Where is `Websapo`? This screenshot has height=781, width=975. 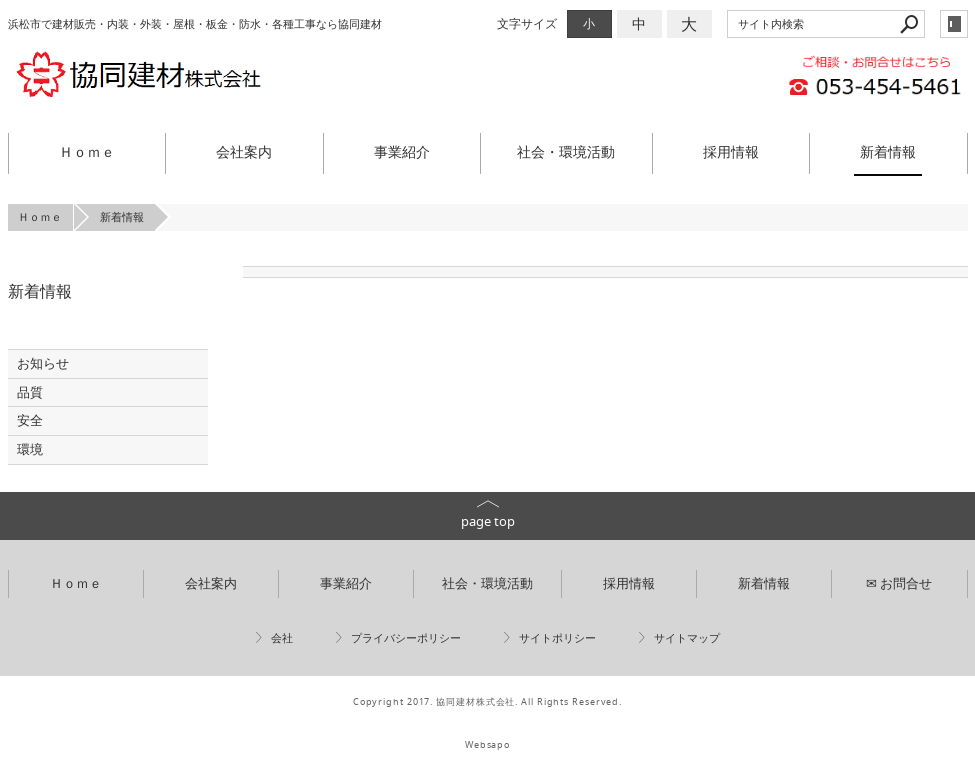
Websapo is located at coordinates (487, 745).